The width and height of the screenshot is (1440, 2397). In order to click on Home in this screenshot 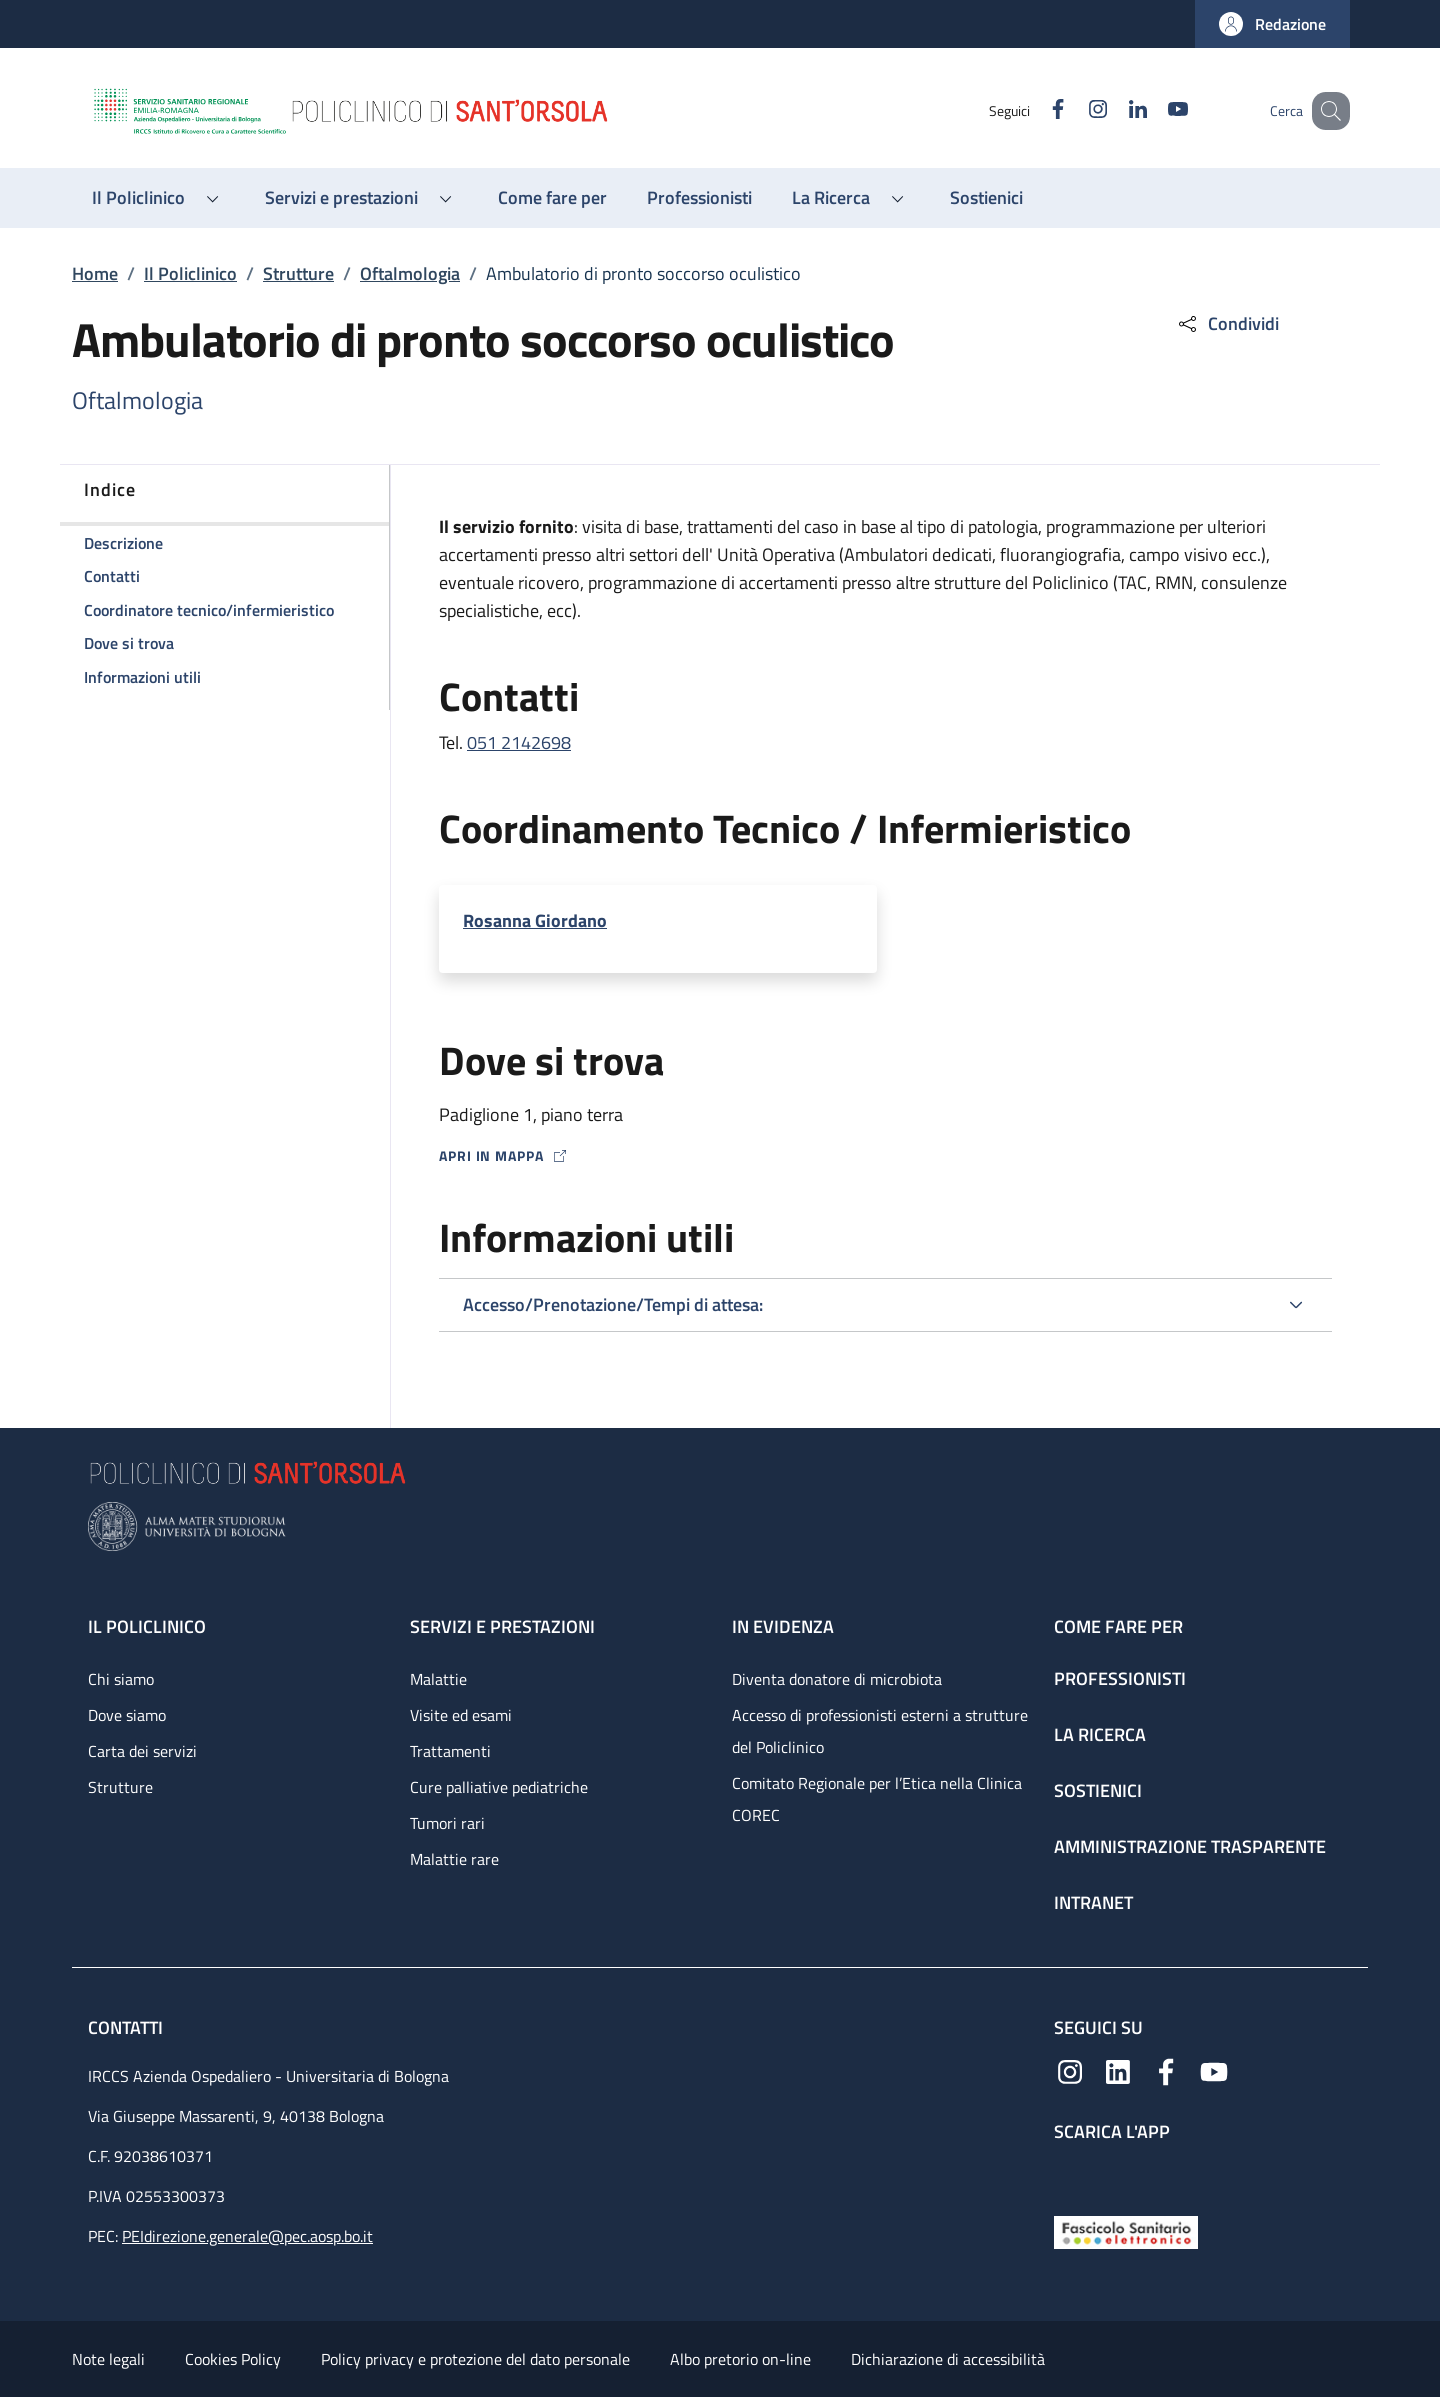, I will do `click(95, 273)`.